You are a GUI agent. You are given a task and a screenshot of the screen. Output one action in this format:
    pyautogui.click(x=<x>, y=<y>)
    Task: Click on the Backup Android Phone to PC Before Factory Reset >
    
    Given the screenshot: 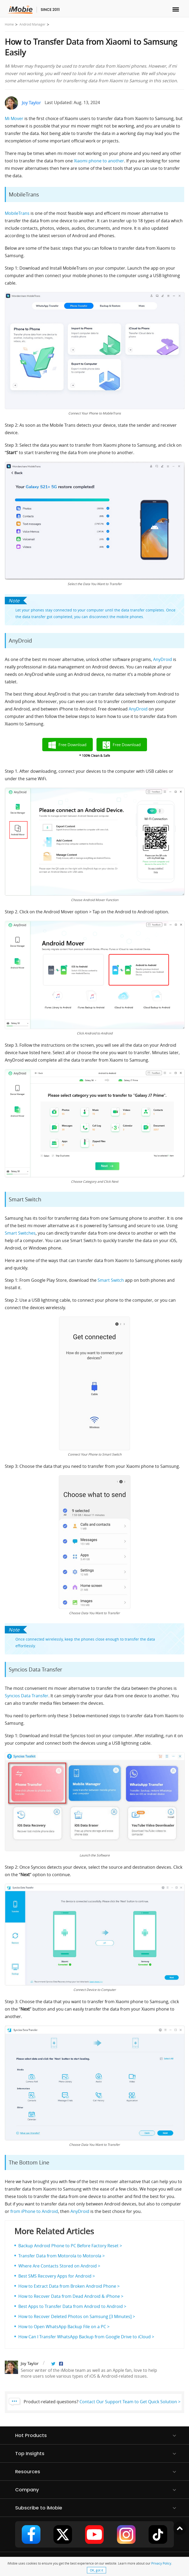 What is the action you would take?
    pyautogui.click(x=70, y=2246)
    